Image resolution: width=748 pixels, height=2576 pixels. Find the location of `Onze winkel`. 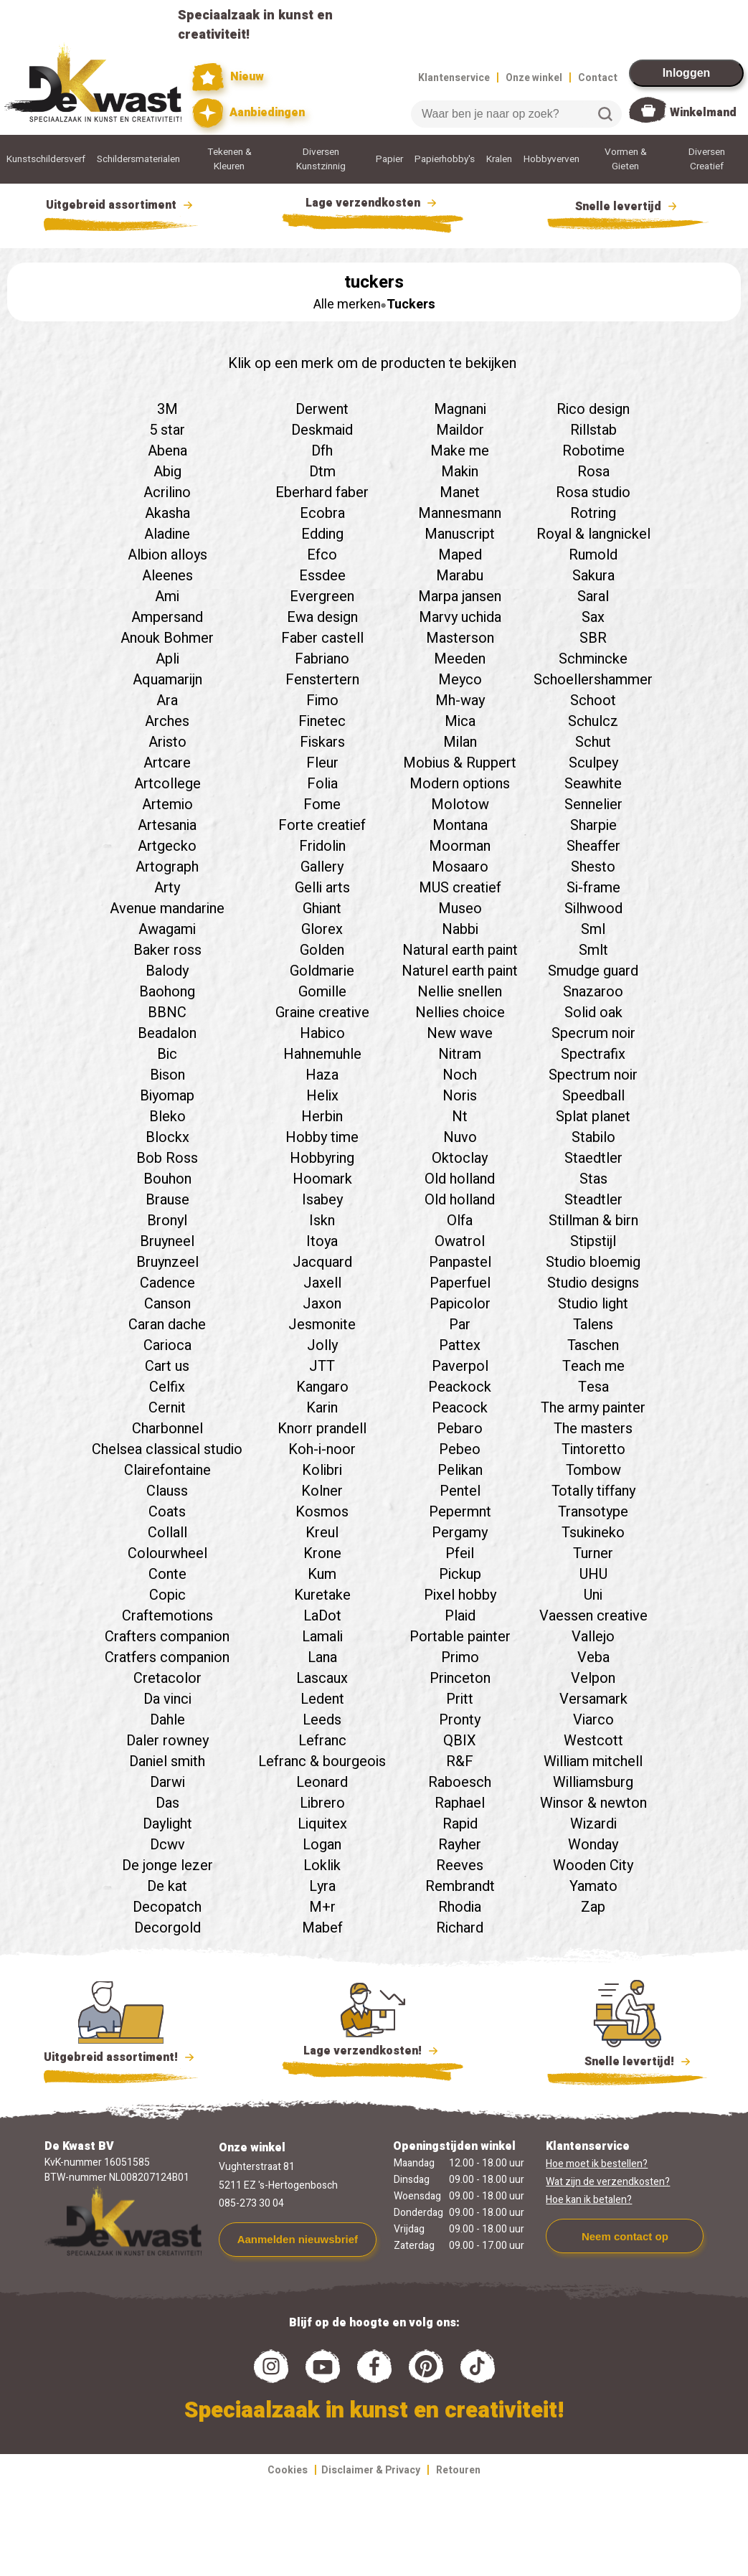

Onze winkel is located at coordinates (534, 77).